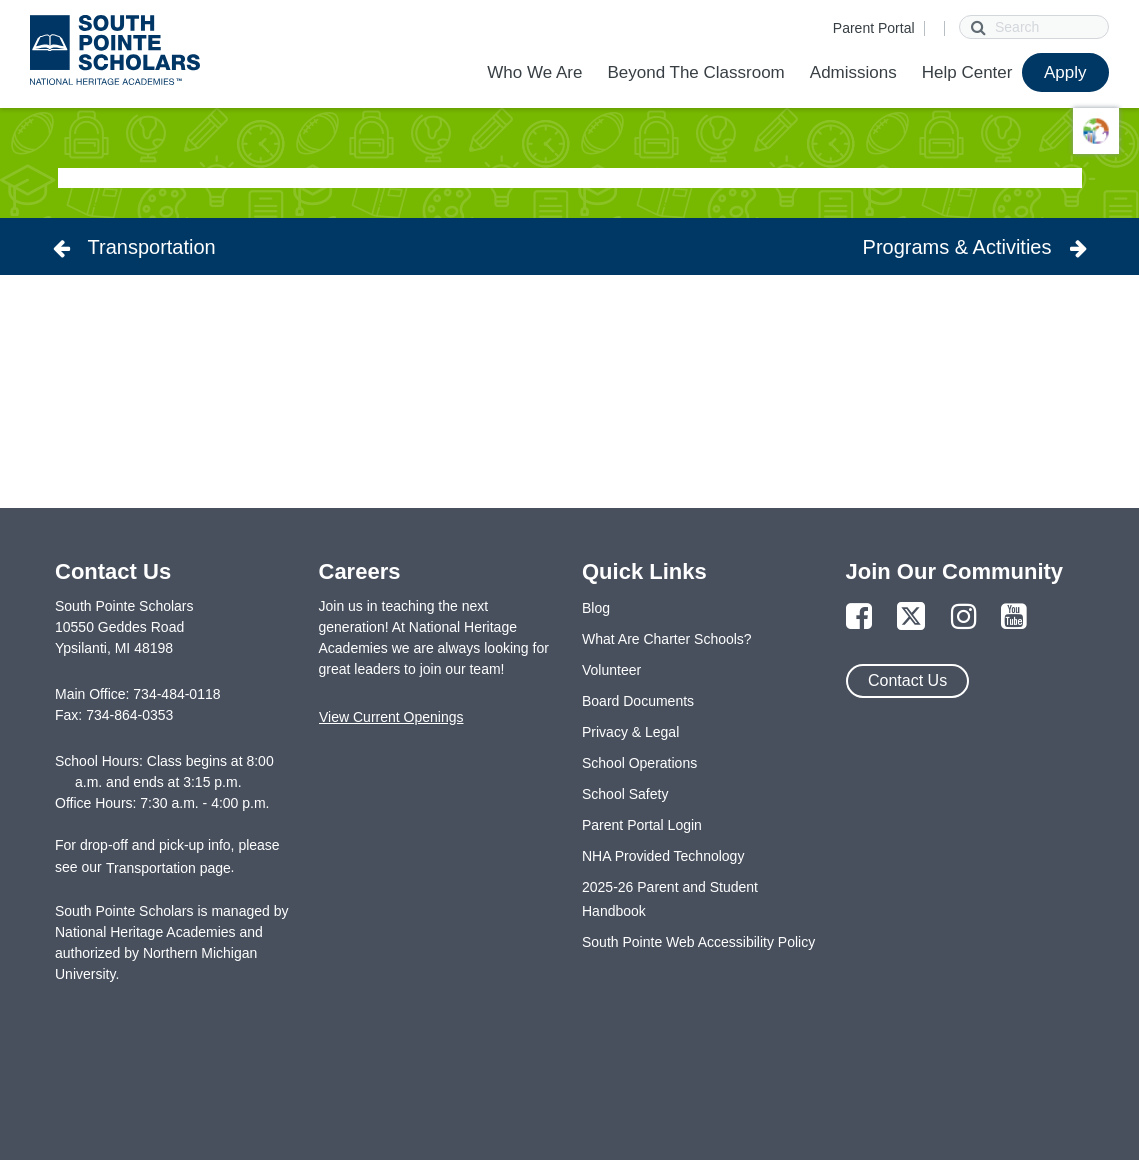 The height and width of the screenshot is (1161, 1139). I want to click on What Are Charter Schools?, so click(667, 639).